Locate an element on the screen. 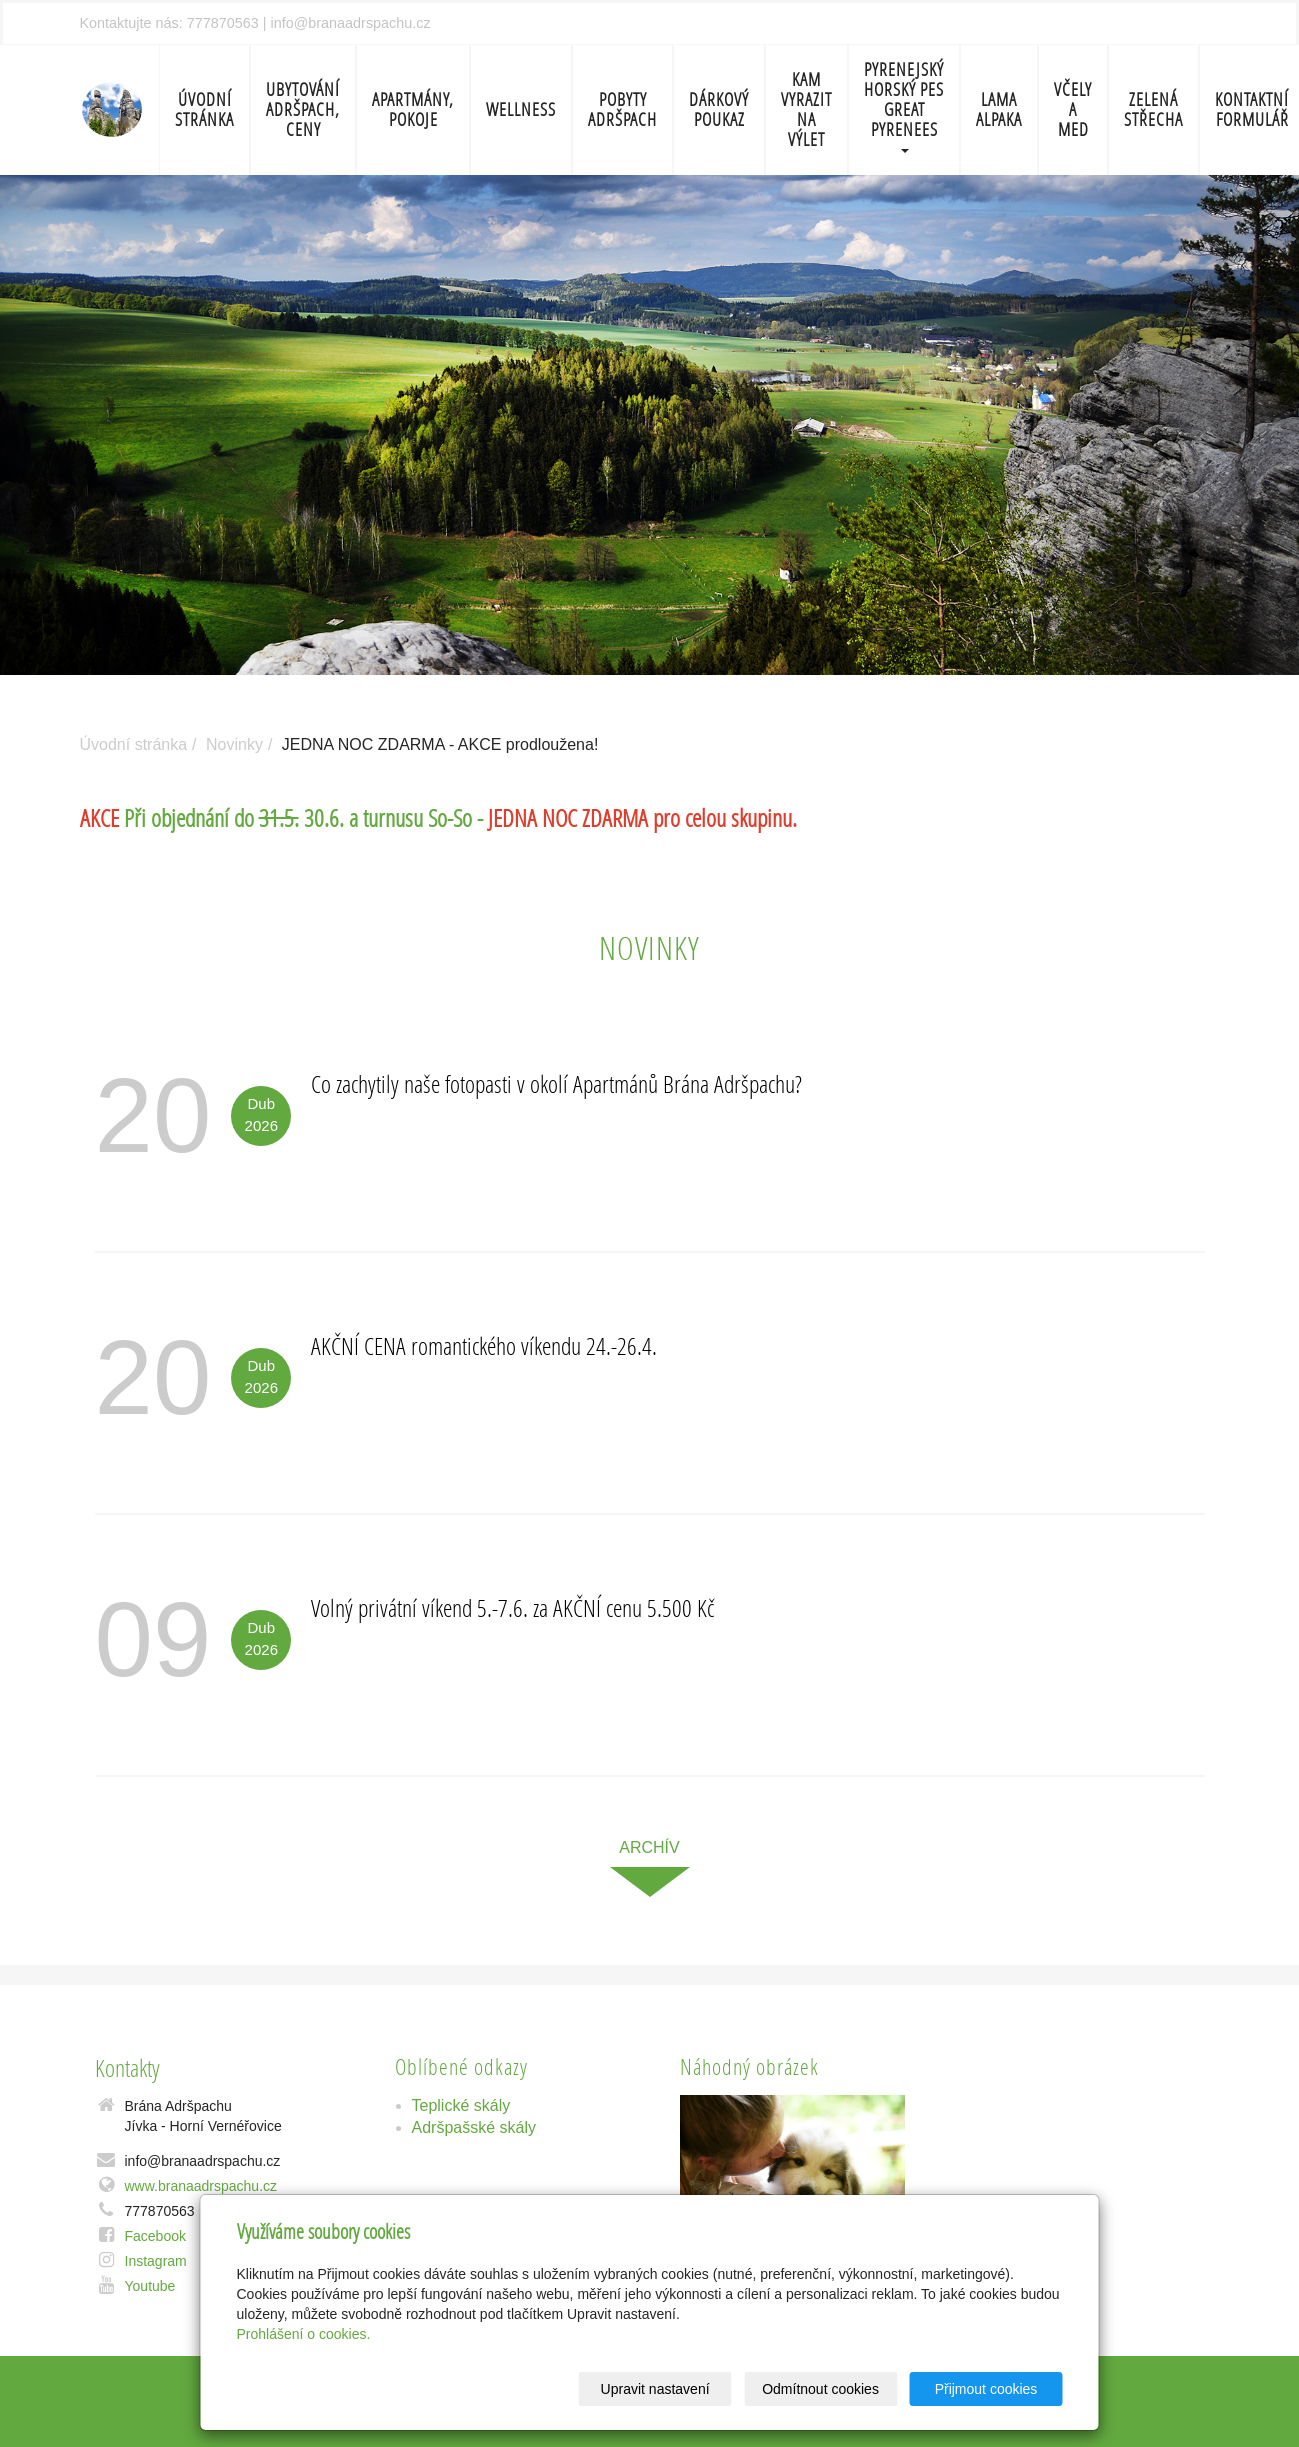  Kam vyrazit na výlet is located at coordinates (806, 109).